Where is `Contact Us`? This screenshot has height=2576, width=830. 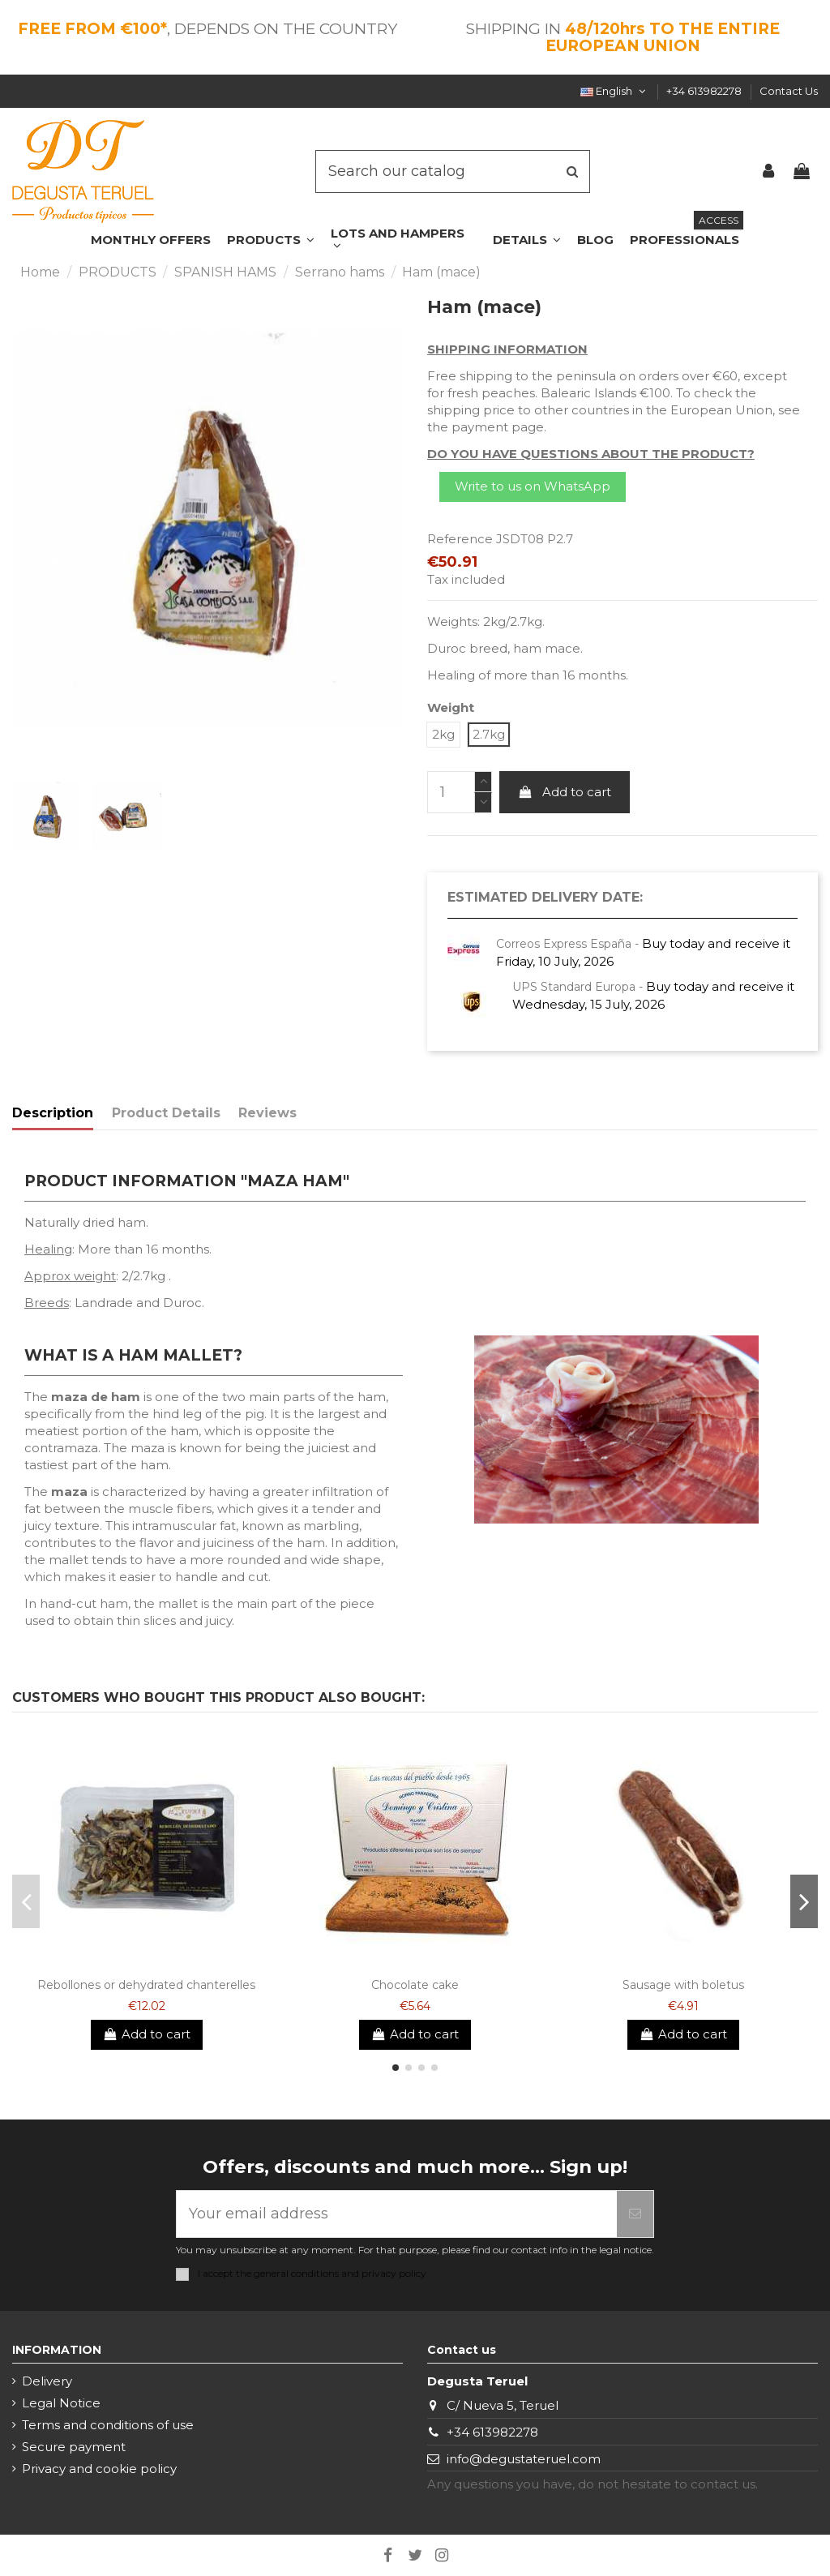
Contact Us is located at coordinates (788, 90).